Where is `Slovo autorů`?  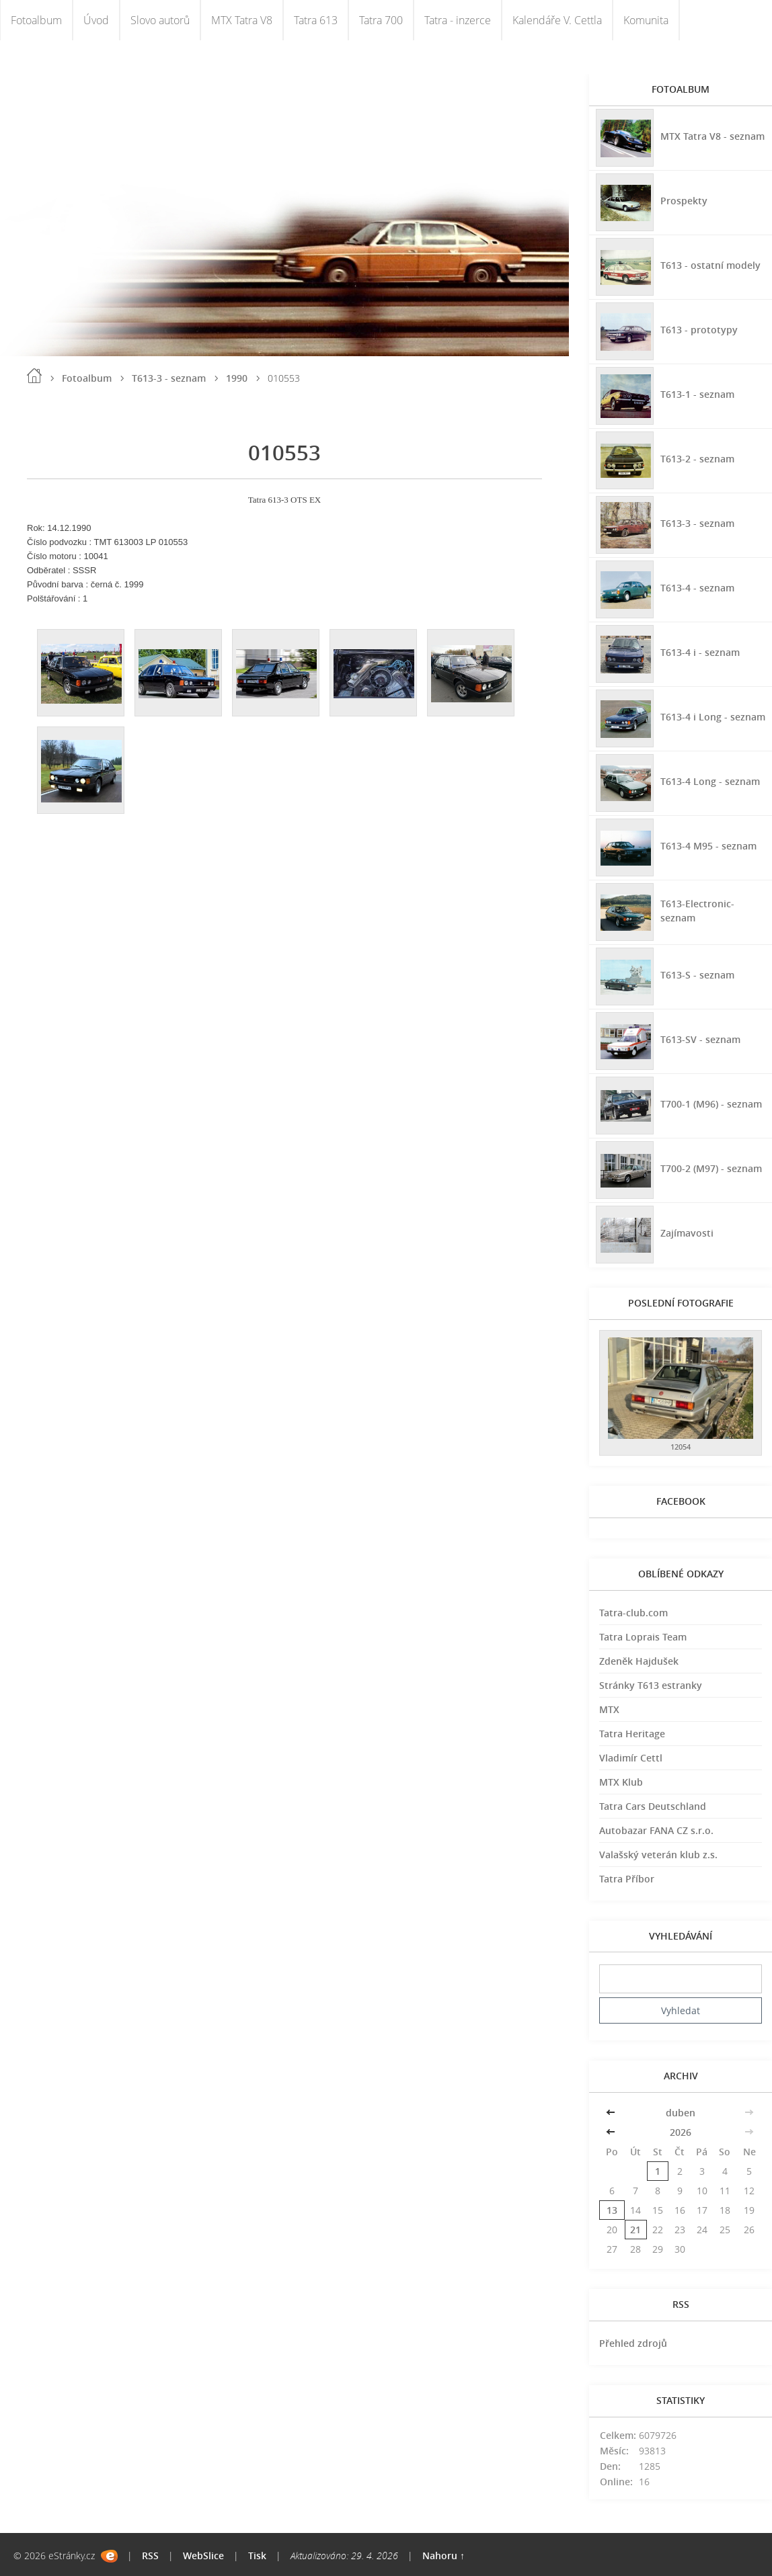 Slovo autorů is located at coordinates (160, 20).